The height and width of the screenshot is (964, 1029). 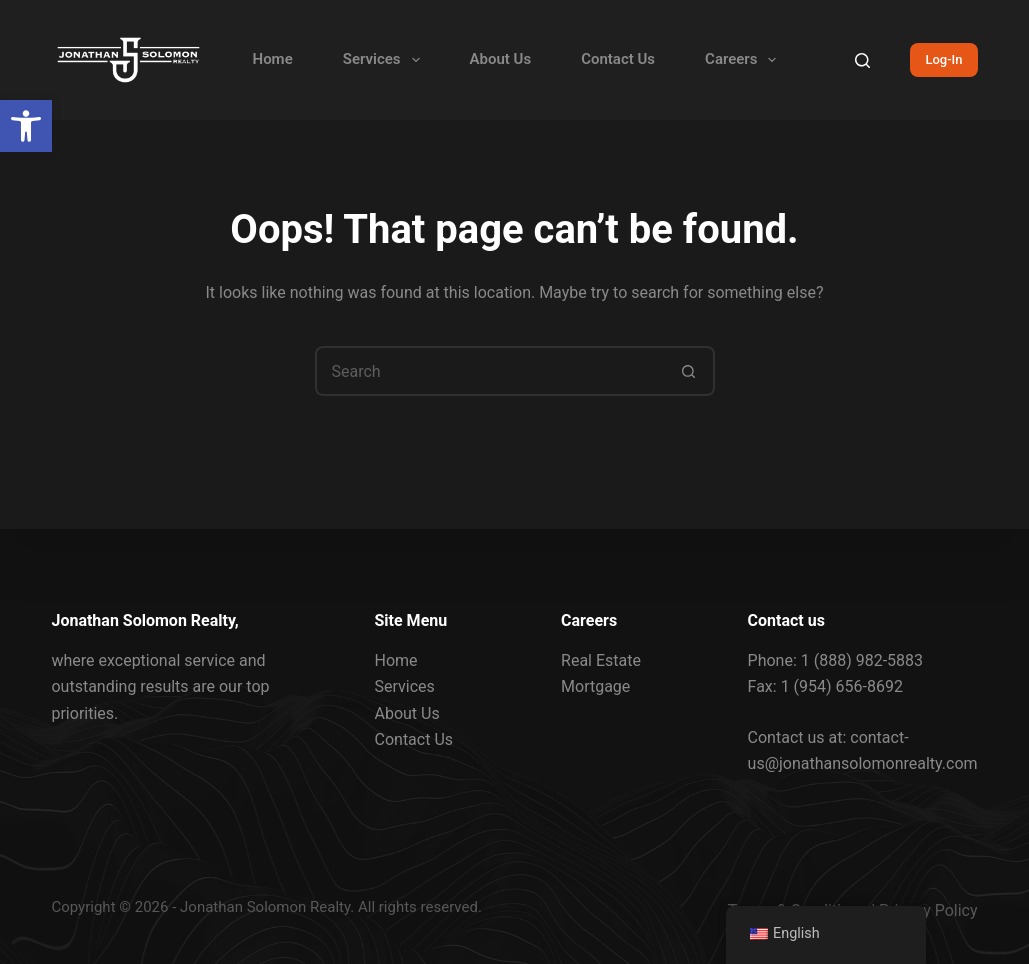 What do you see at coordinates (601, 660) in the screenshot?
I see `Real Estate [link]` at bounding box center [601, 660].